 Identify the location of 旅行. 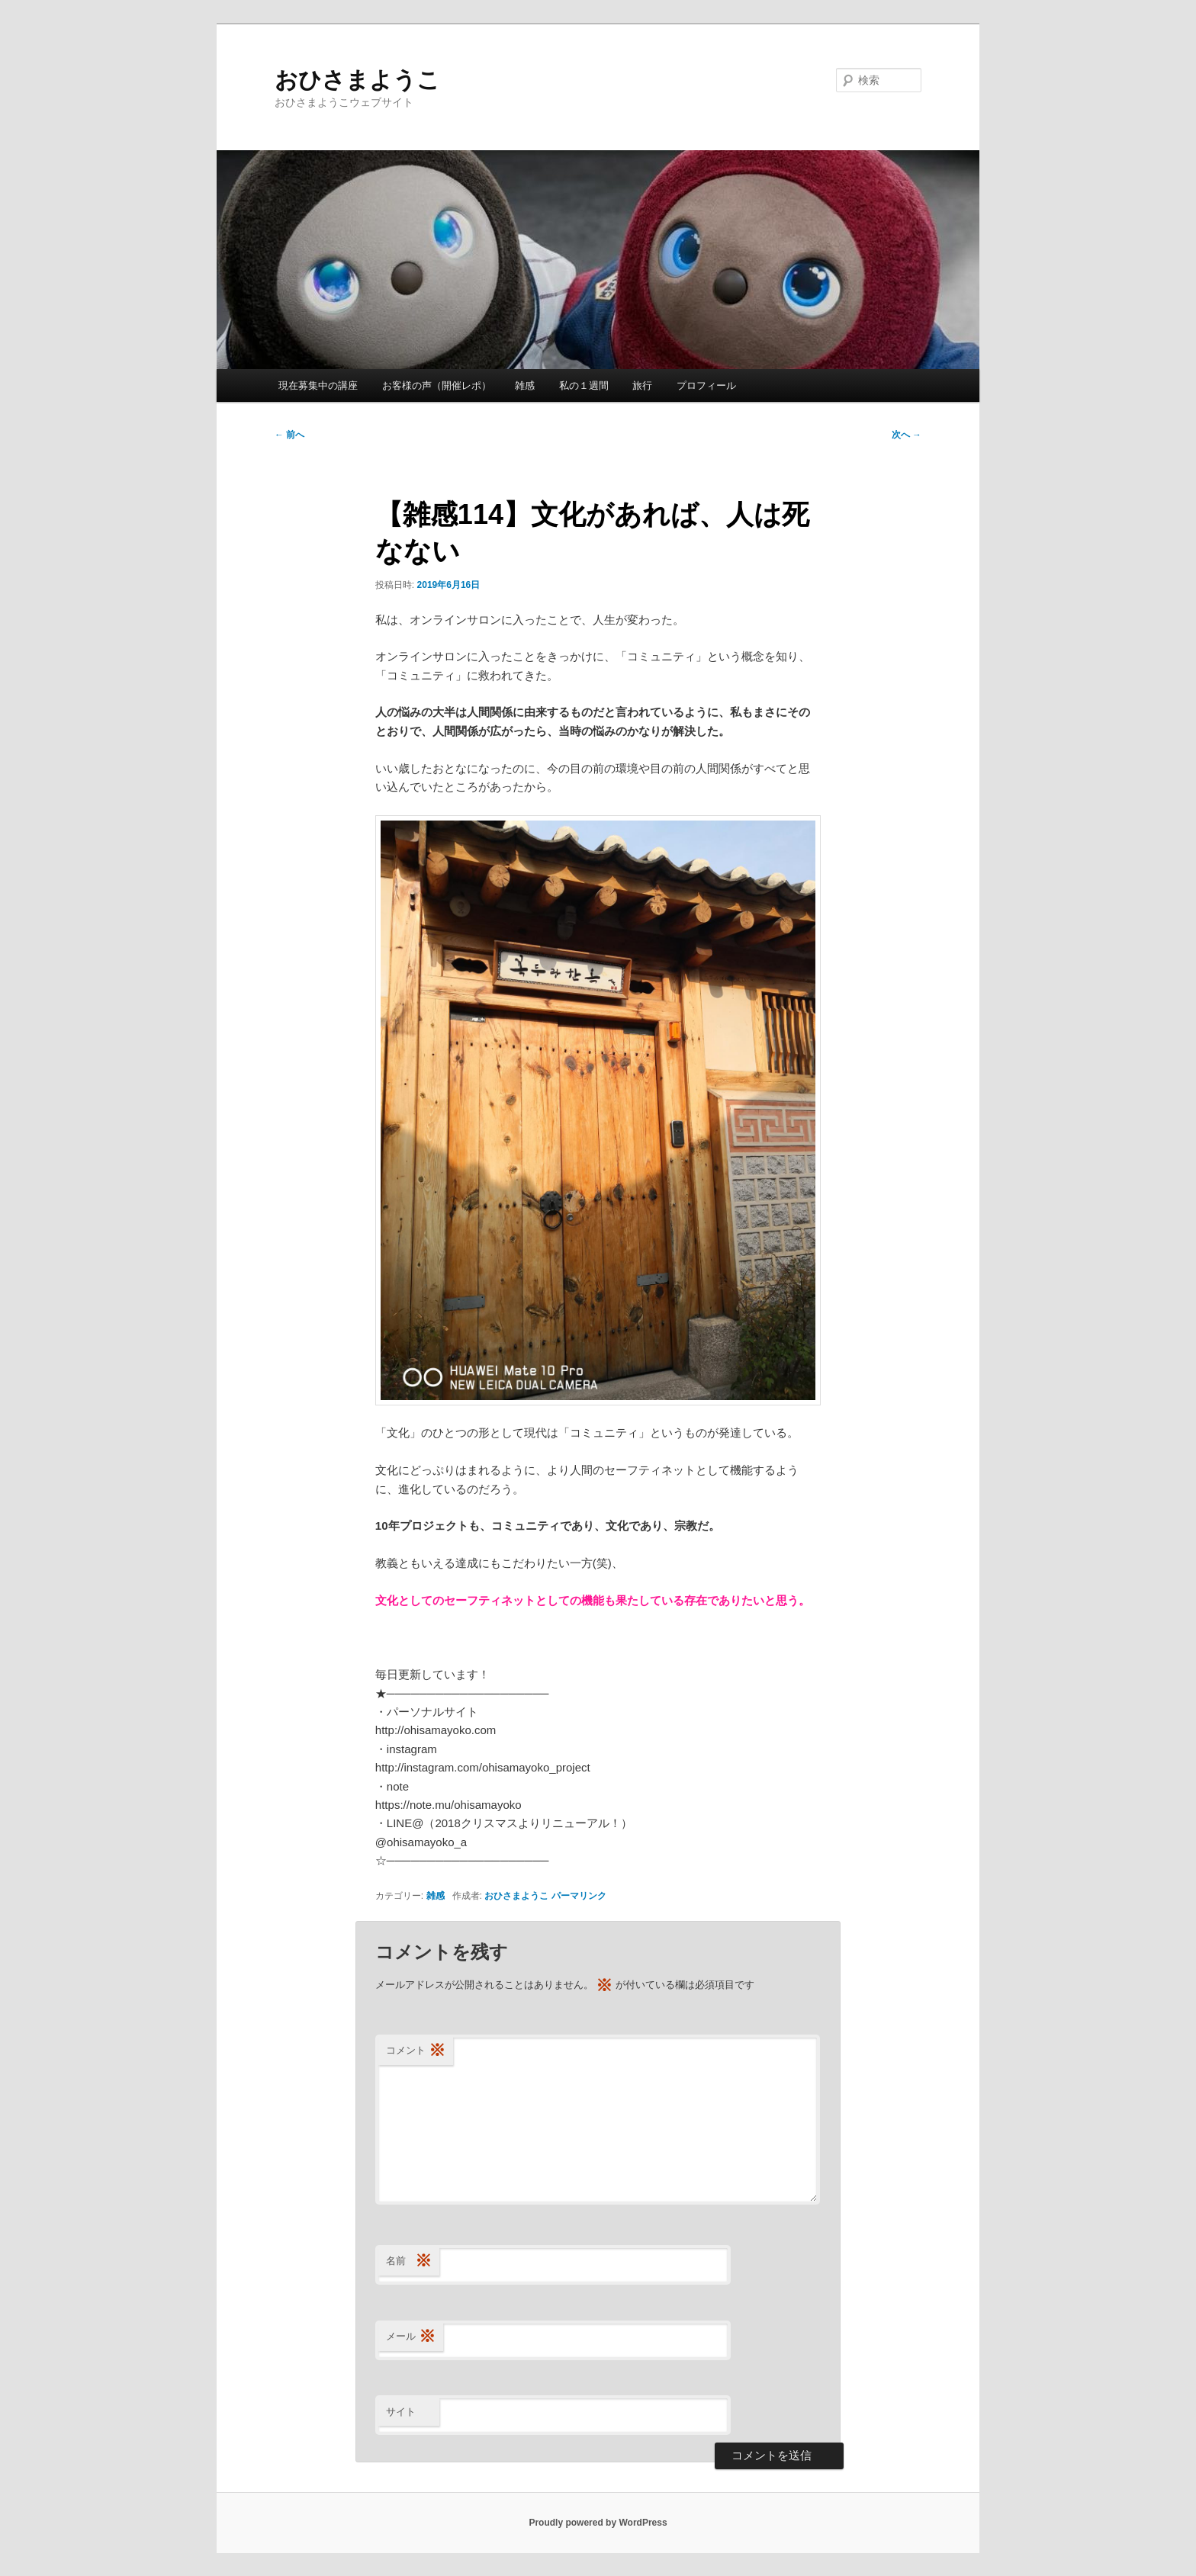
(642, 385).